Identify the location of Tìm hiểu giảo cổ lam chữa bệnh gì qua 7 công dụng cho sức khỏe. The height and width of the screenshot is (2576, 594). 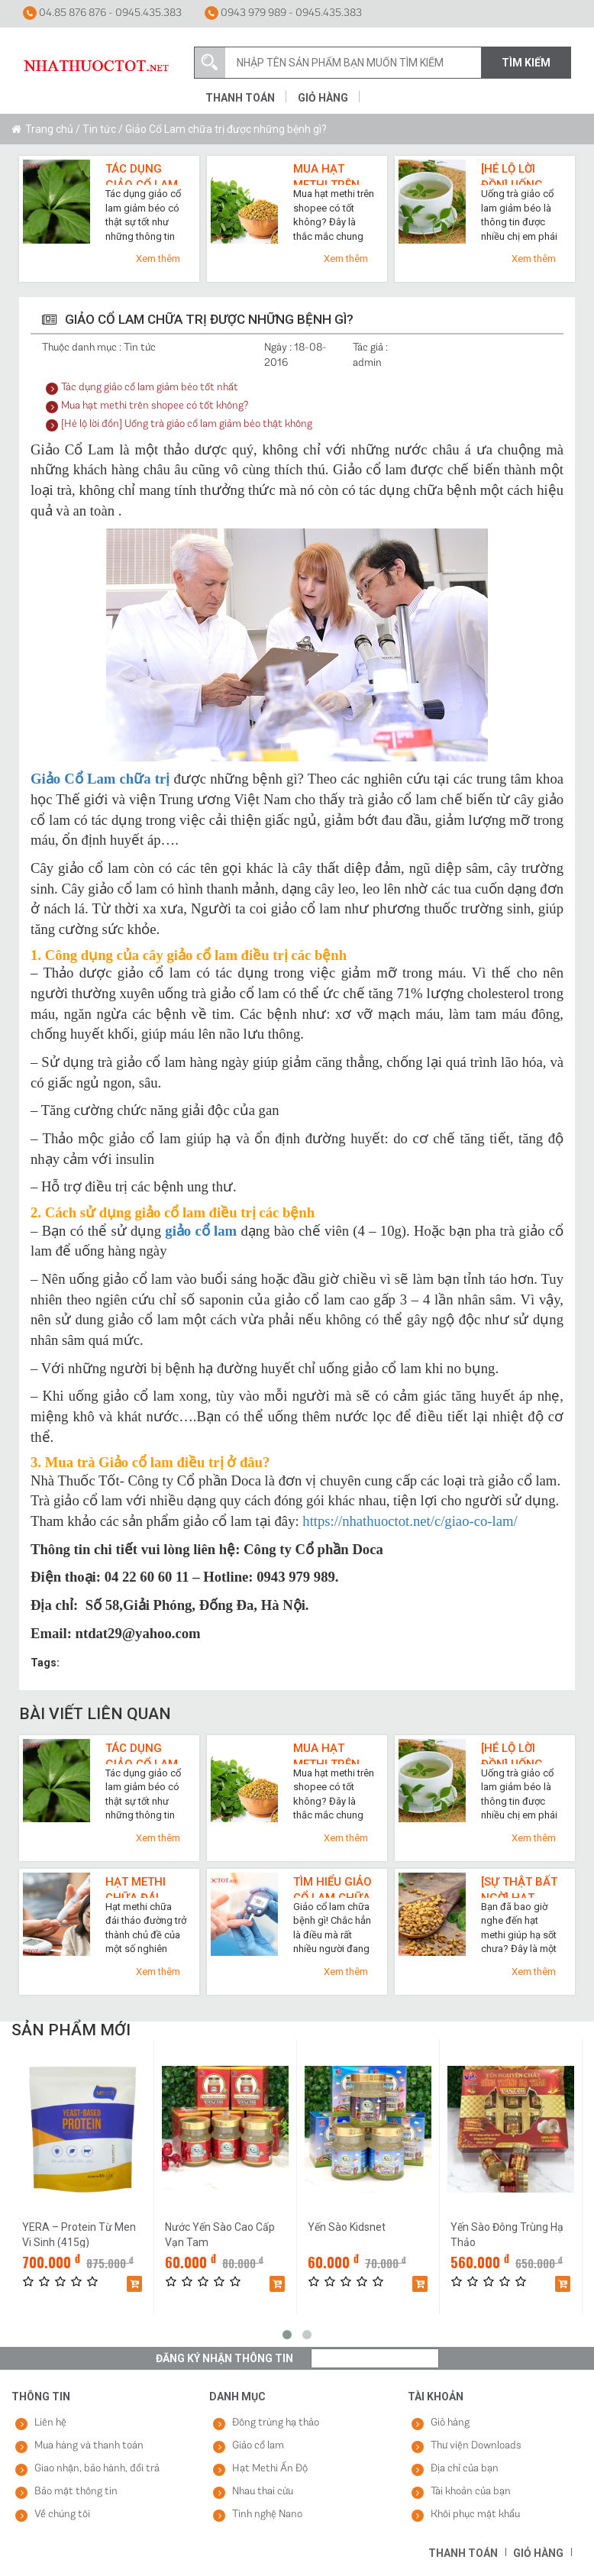
(334, 1886).